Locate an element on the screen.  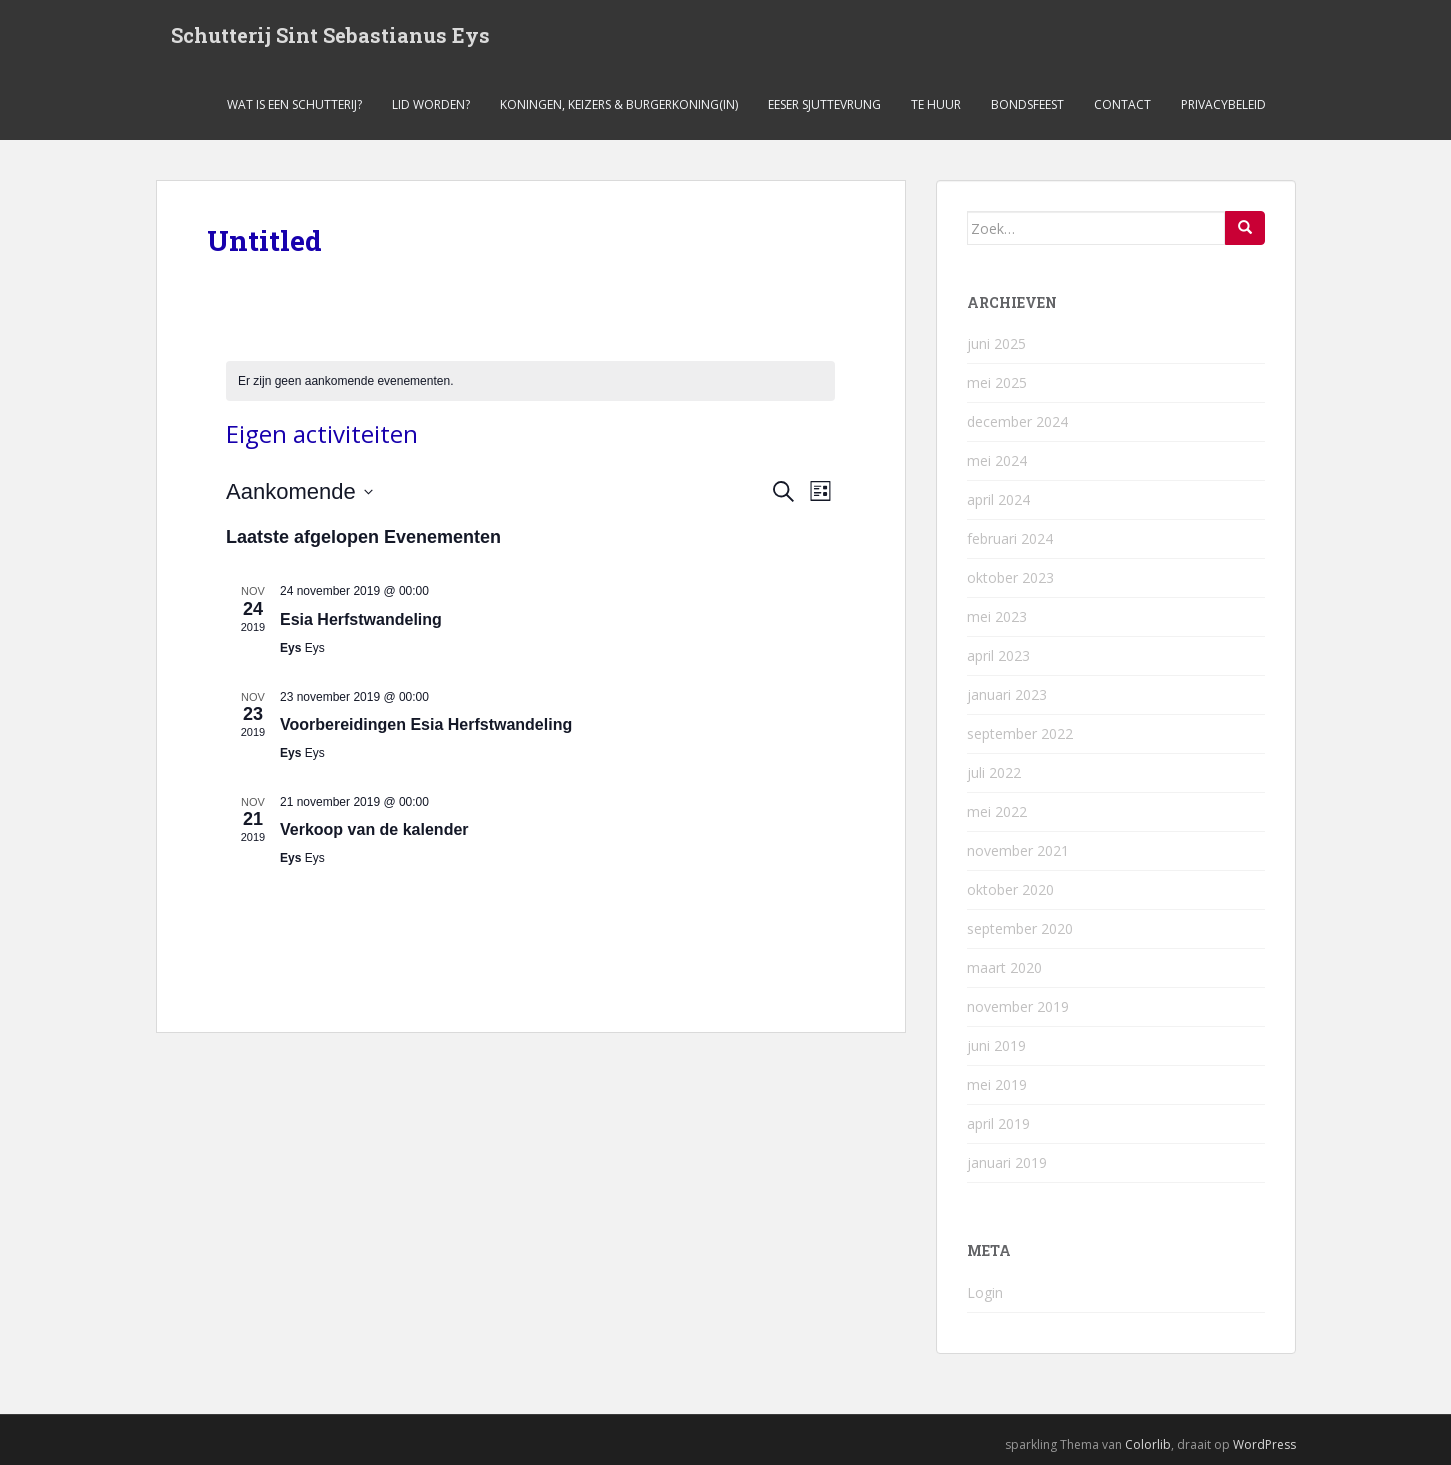
mei 2019 is located at coordinates (997, 1084).